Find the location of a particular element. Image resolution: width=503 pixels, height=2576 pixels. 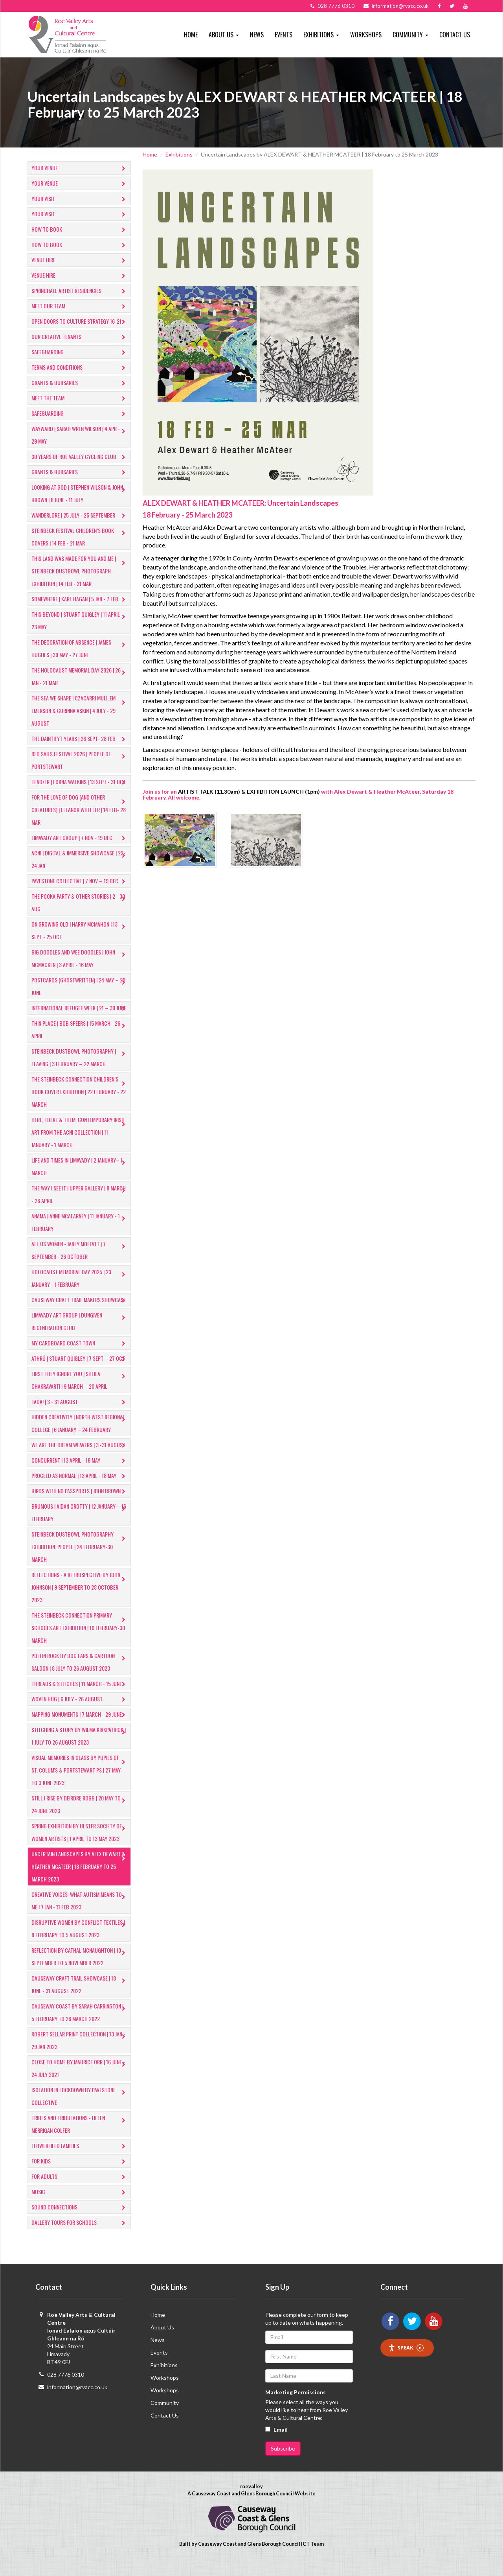

THIN PLACE | BOB SPEERS | 15 MARCH - 26 APRIL is located at coordinates (80, 1042).